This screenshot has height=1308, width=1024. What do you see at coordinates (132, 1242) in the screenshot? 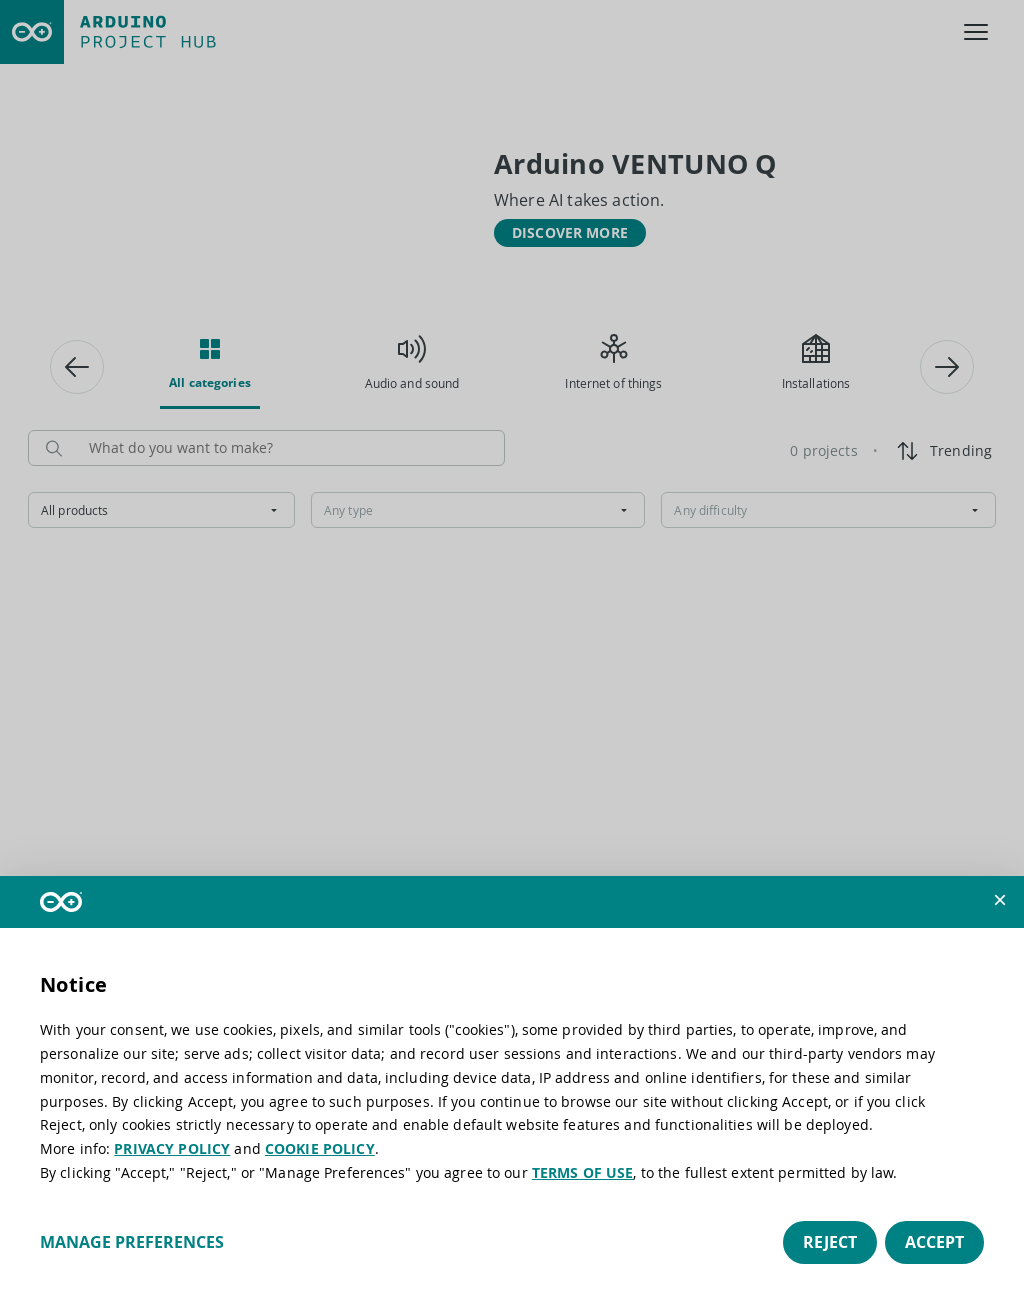
I see `Manage preferences [button]` at bounding box center [132, 1242].